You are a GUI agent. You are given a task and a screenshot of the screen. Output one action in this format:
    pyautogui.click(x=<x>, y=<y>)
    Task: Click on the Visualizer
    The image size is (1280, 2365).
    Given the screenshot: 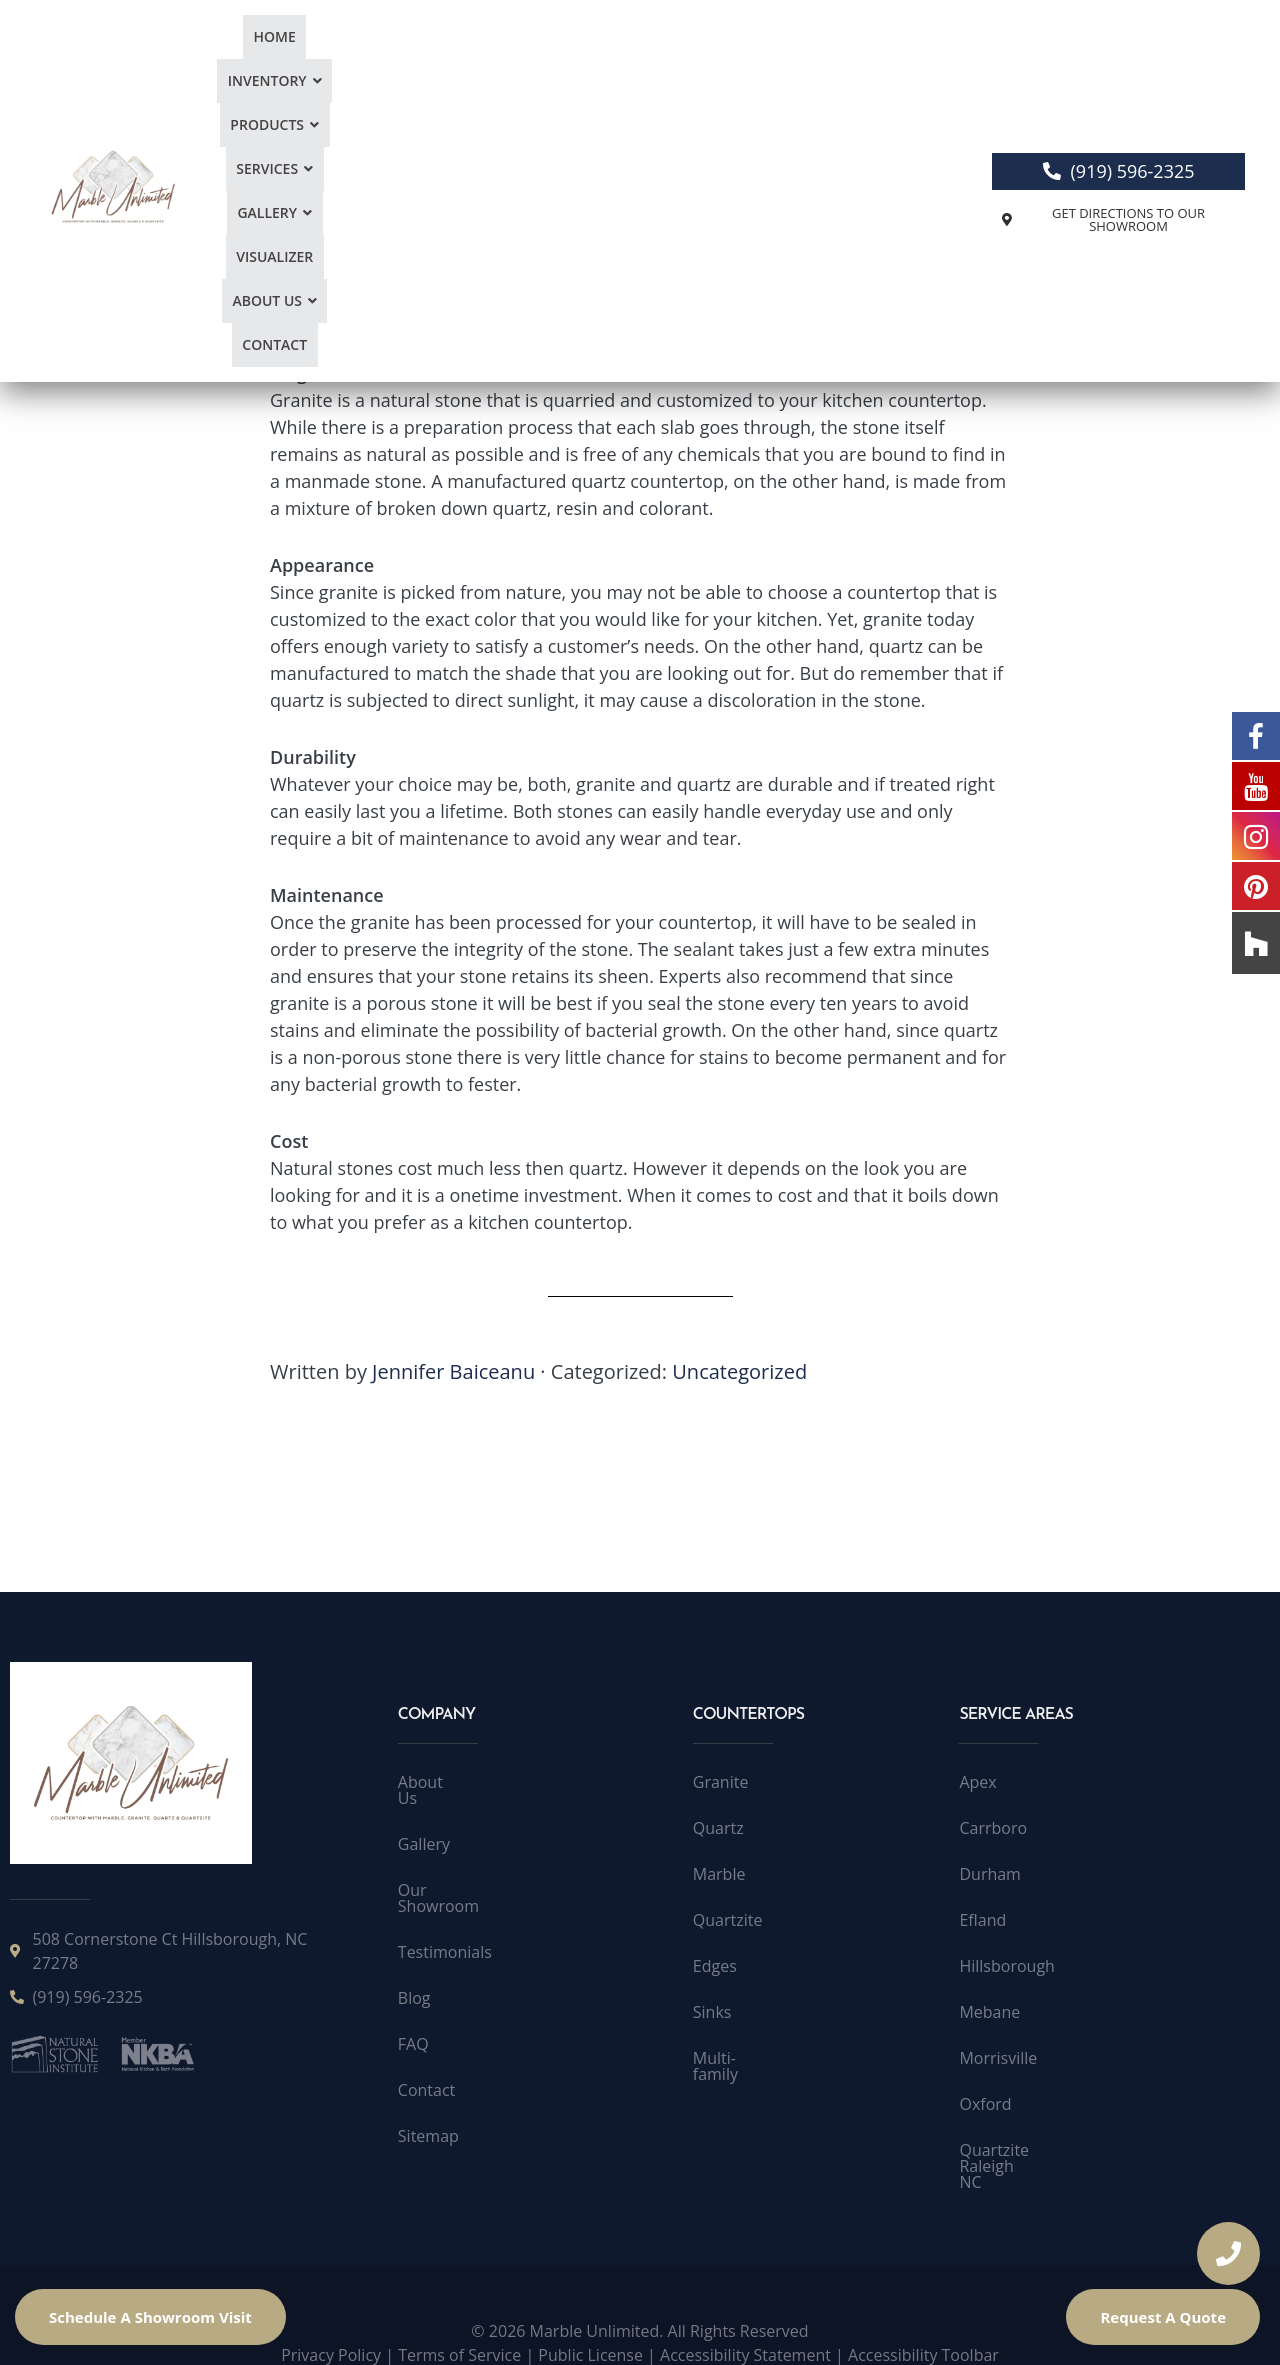 What is the action you would take?
    pyautogui.click(x=742, y=63)
    